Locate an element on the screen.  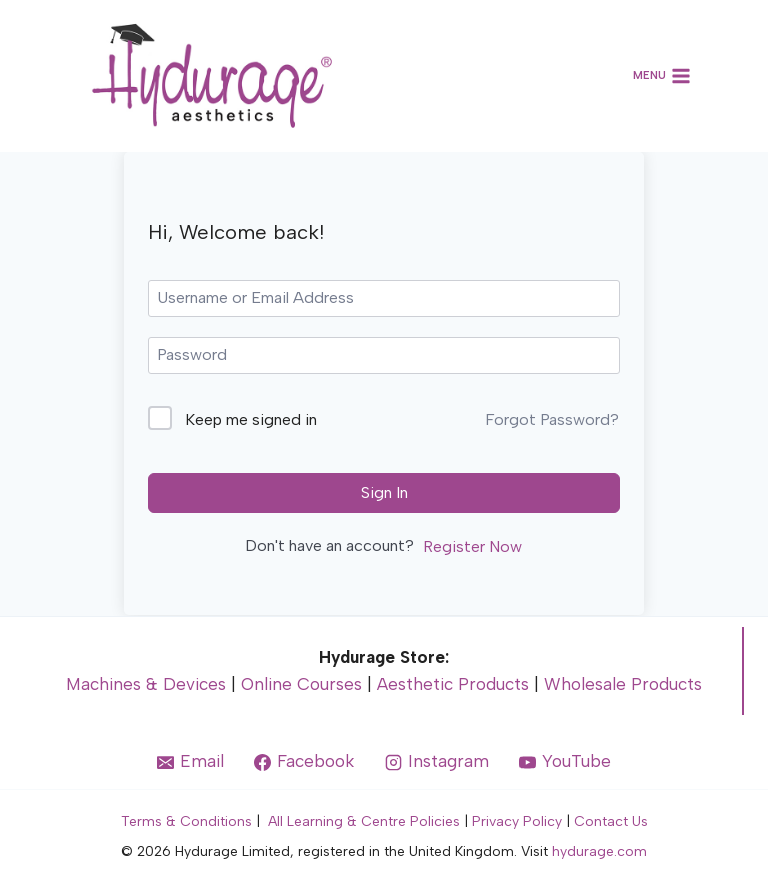
Privacy Policy is located at coordinates (517, 821).